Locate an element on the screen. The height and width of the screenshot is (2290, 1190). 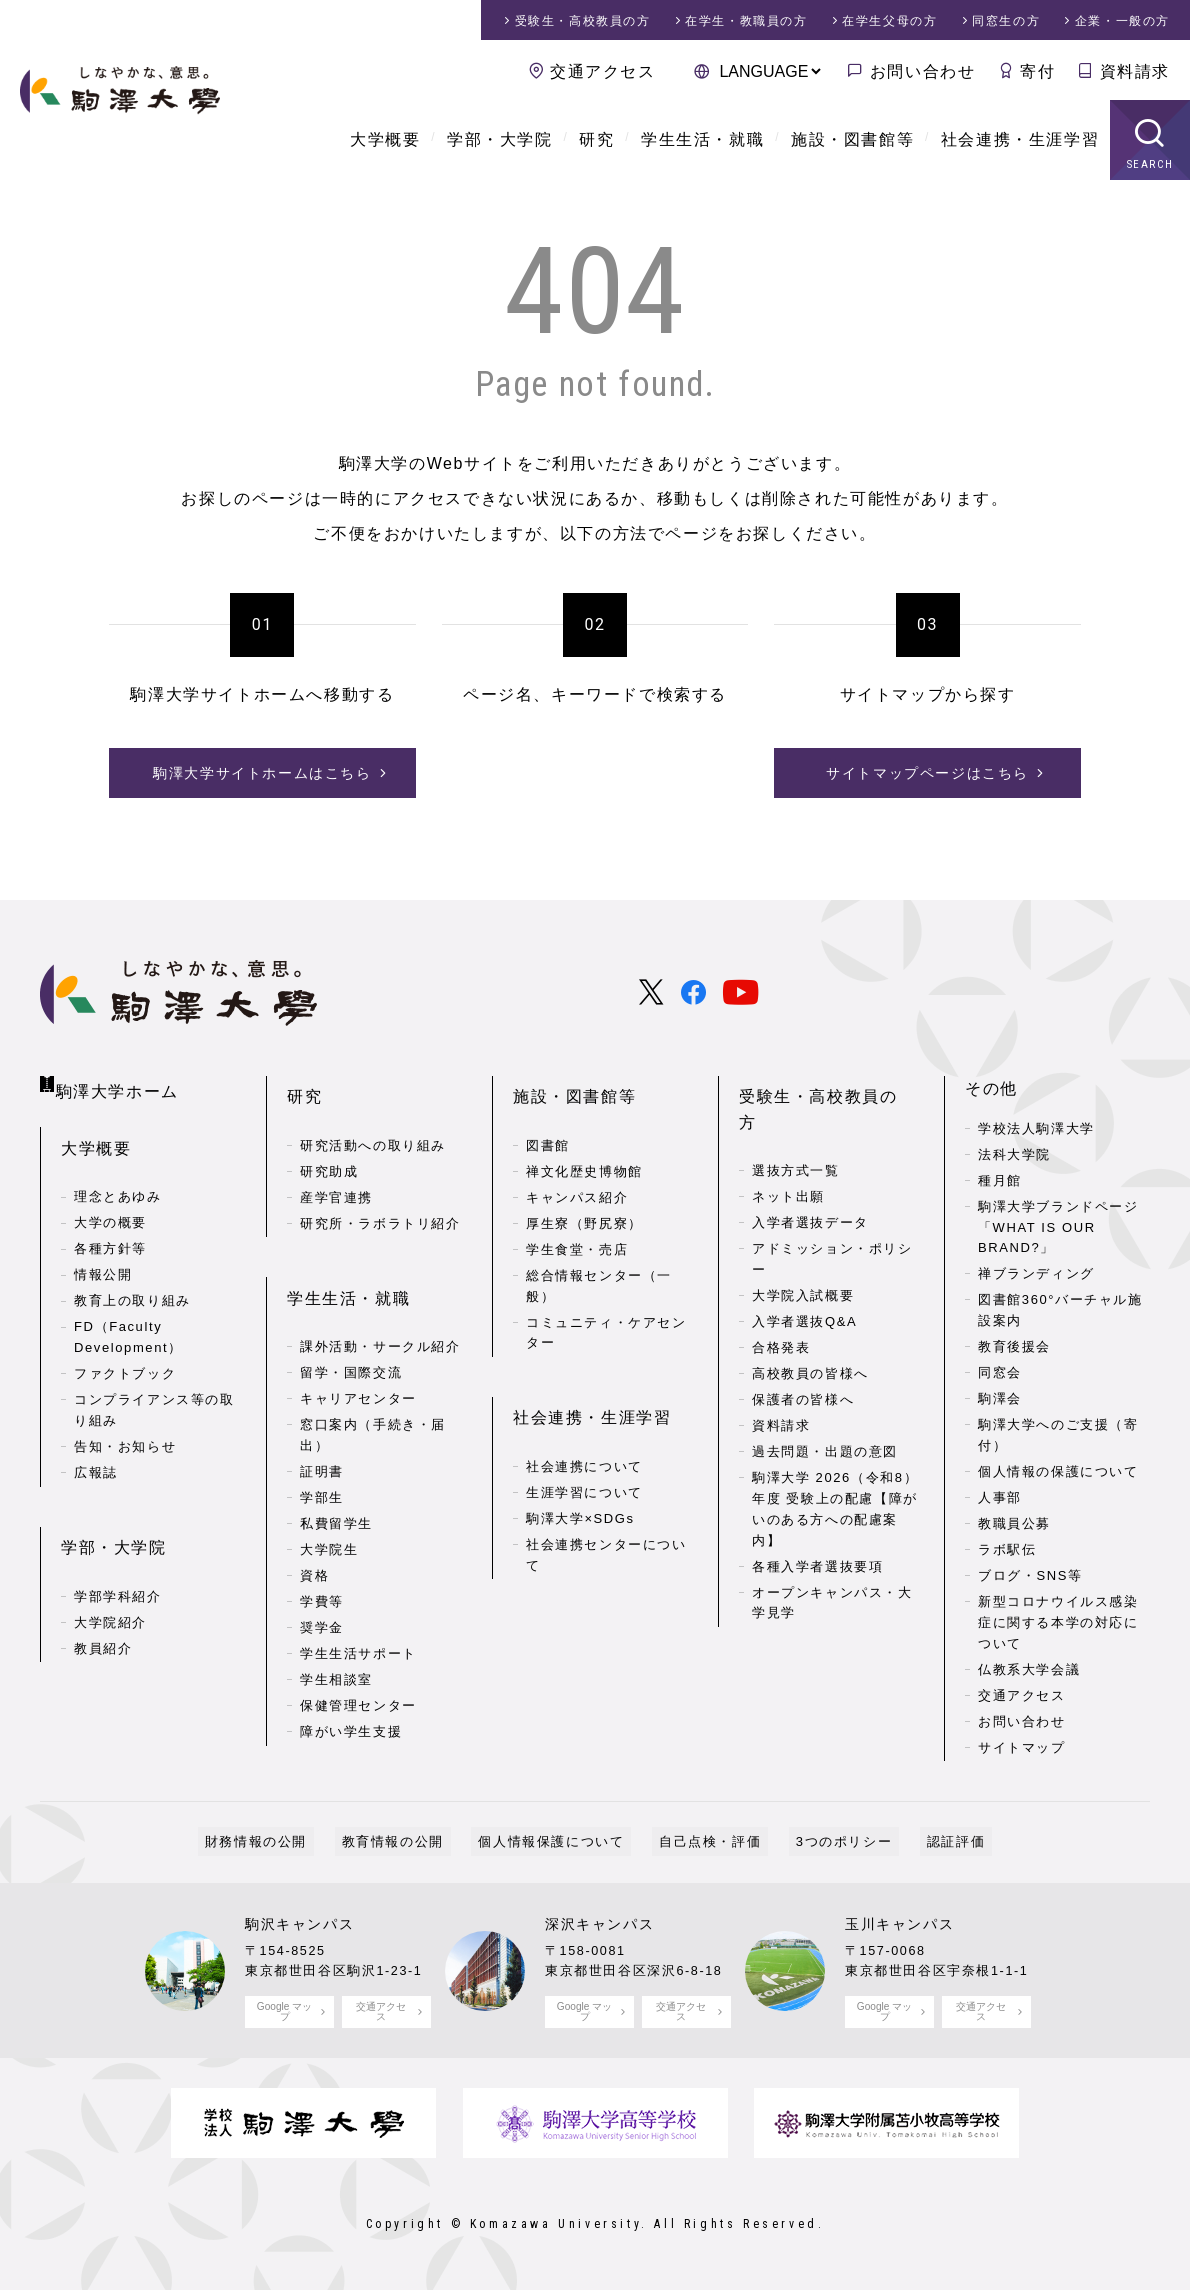
法科大学院 is located at coordinates (1014, 1154).